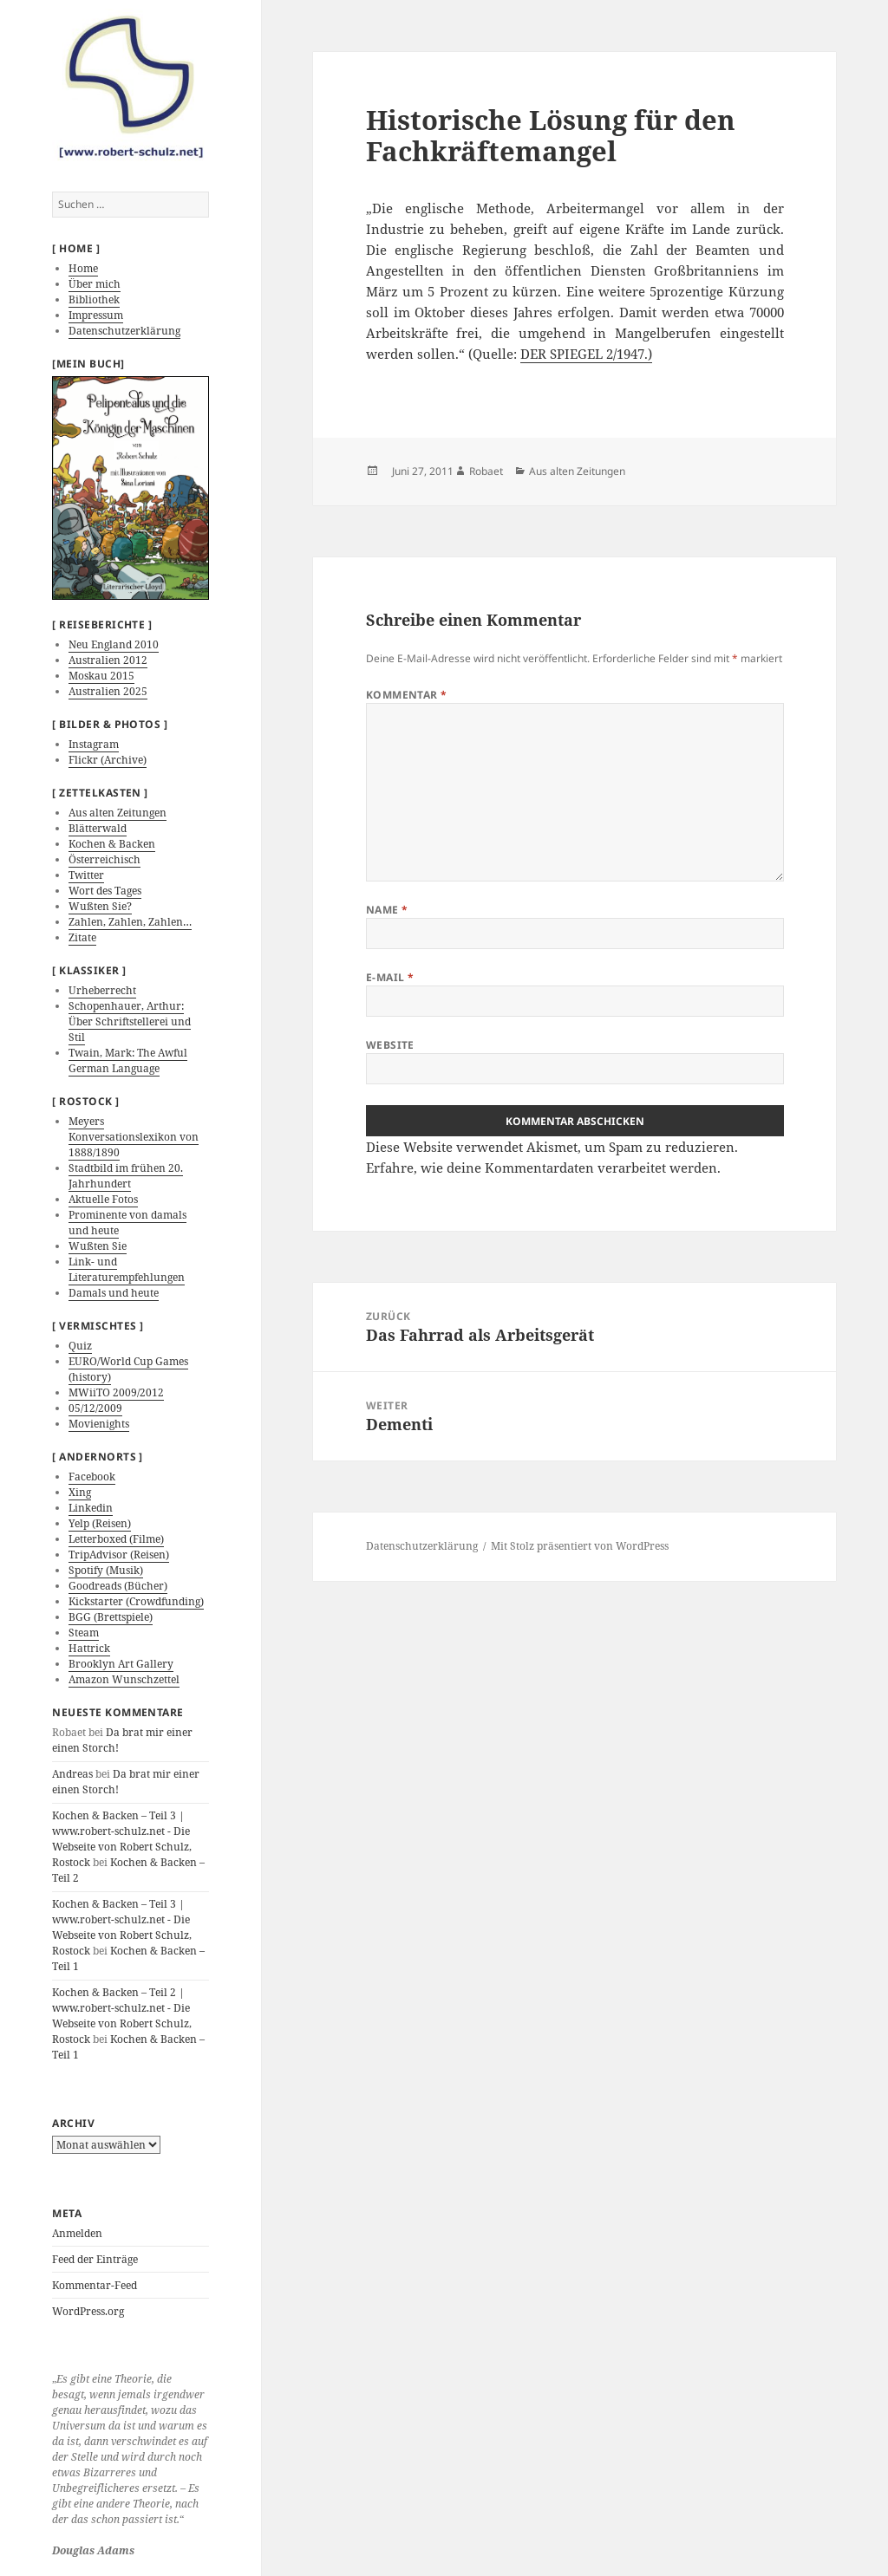 This screenshot has width=888, height=2576. Describe the element at coordinates (105, 890) in the screenshot. I see `Wort des Tages` at that location.